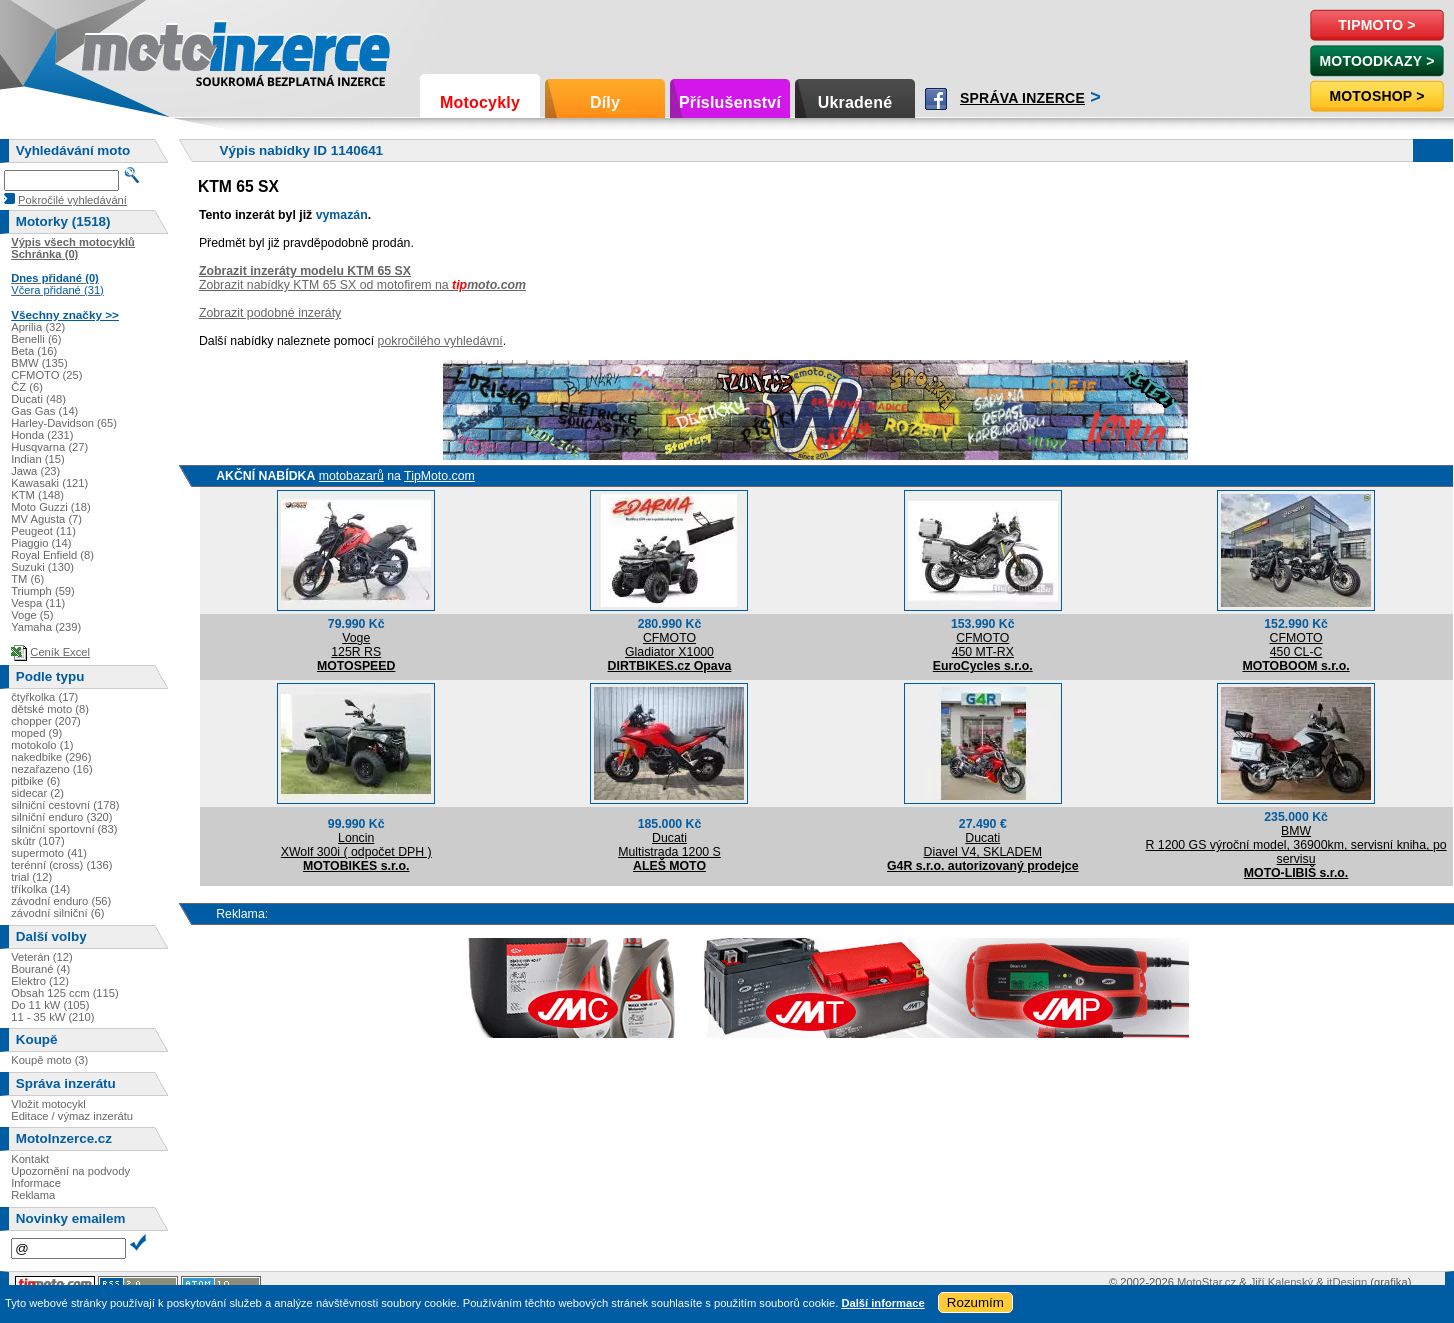 The width and height of the screenshot is (1454, 1323). Describe the element at coordinates (64, 829) in the screenshot. I see `silniční sportovní (83)` at that location.